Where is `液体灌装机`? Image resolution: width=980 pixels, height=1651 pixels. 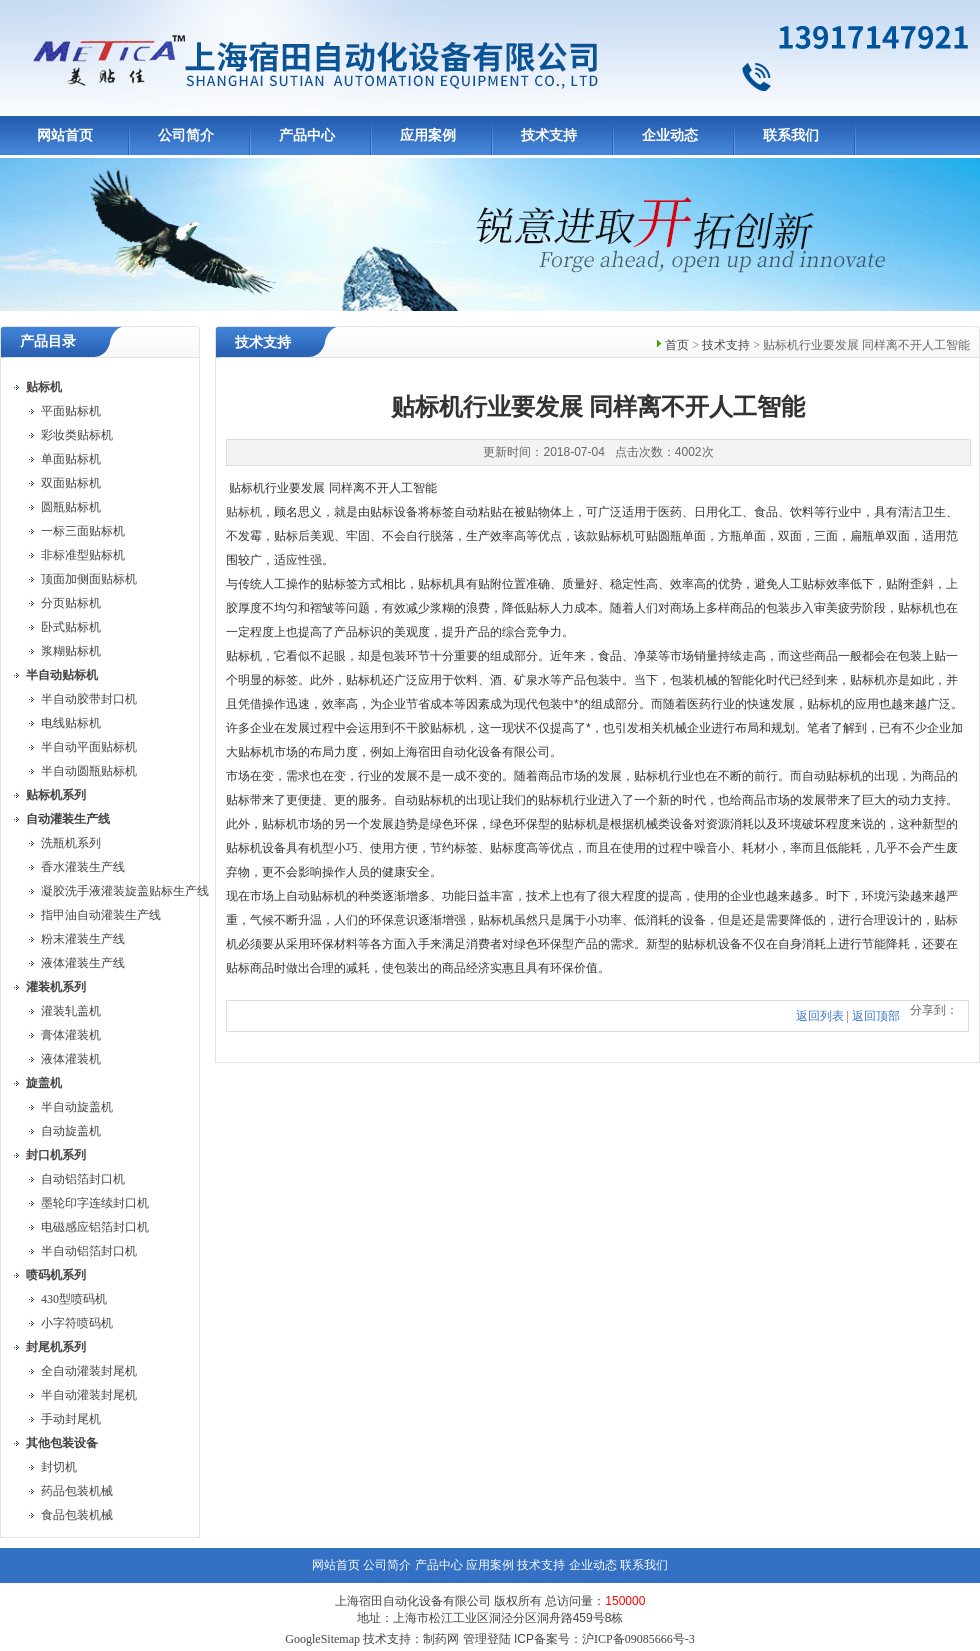 液体灌装机 is located at coordinates (71, 1059).